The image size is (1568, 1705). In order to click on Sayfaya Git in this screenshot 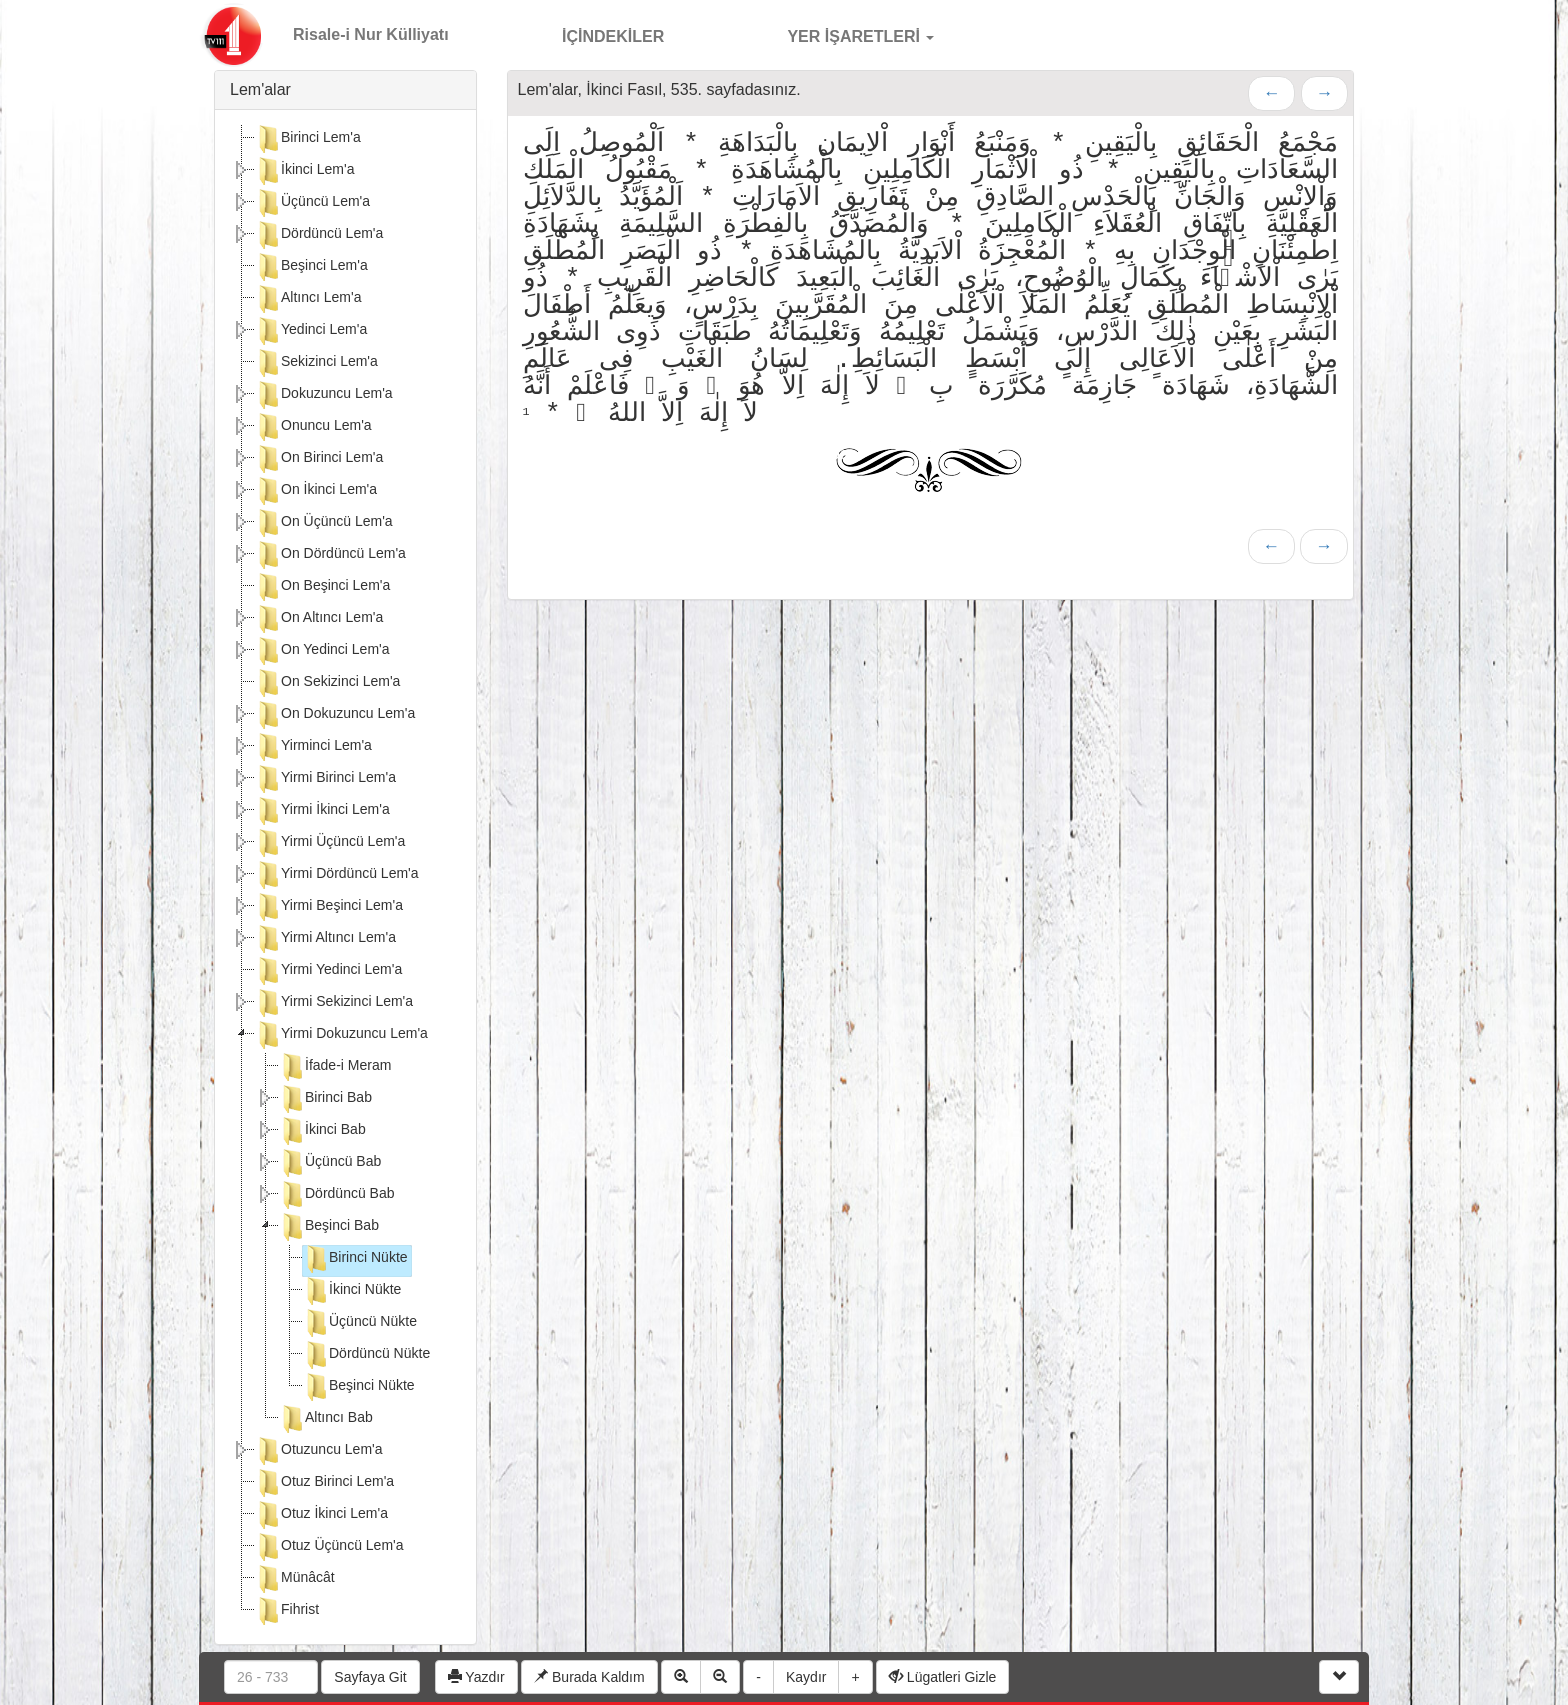, I will do `click(370, 1677)`.